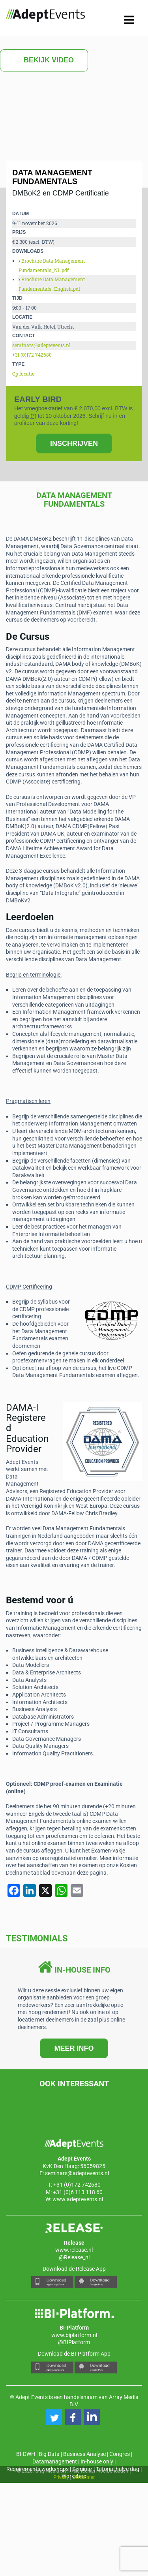  Describe the element at coordinates (74, 2048) in the screenshot. I see `MEER INFO` at that location.